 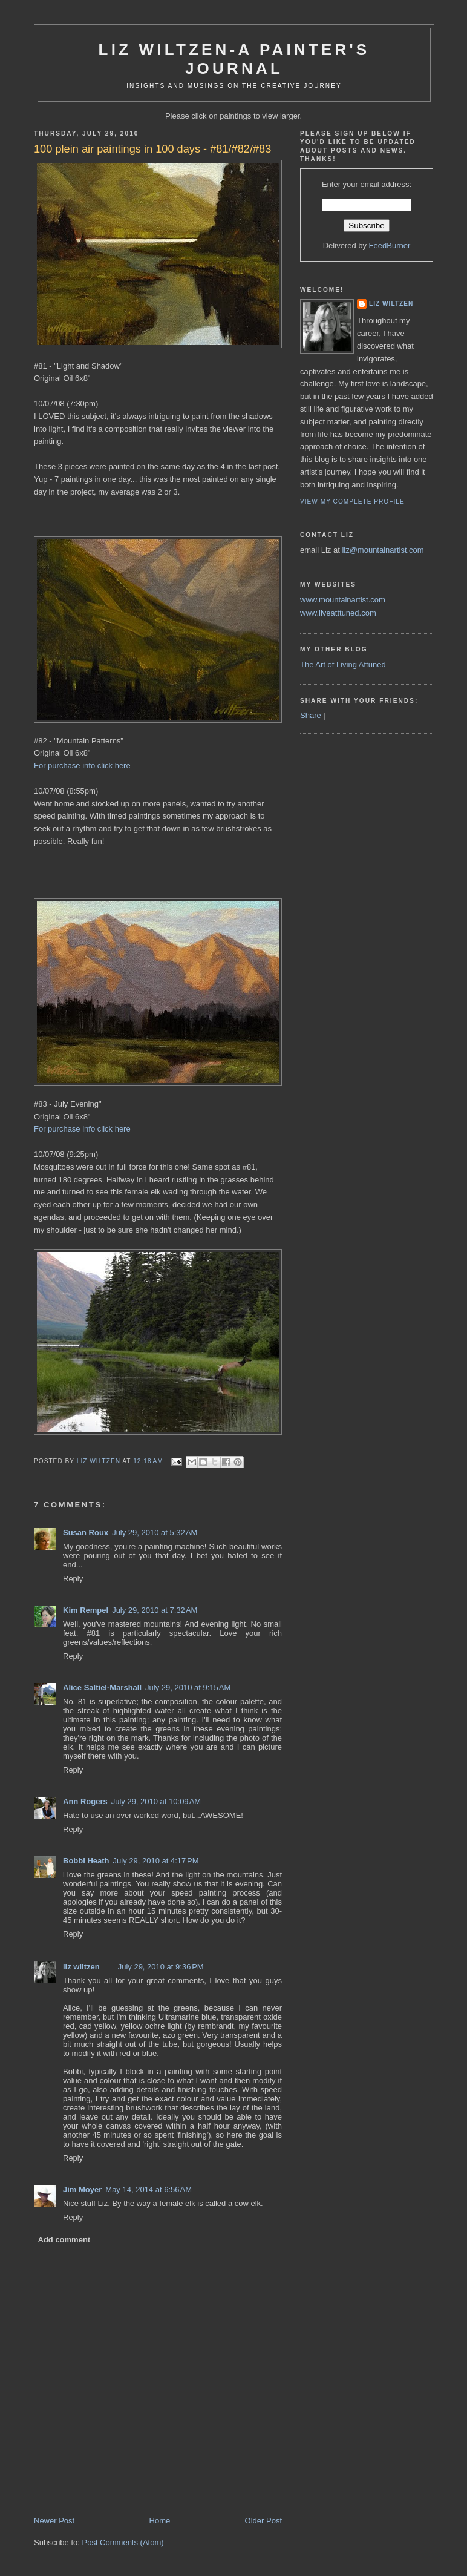 What do you see at coordinates (338, 613) in the screenshot?
I see `www.liveatttuned.com` at bounding box center [338, 613].